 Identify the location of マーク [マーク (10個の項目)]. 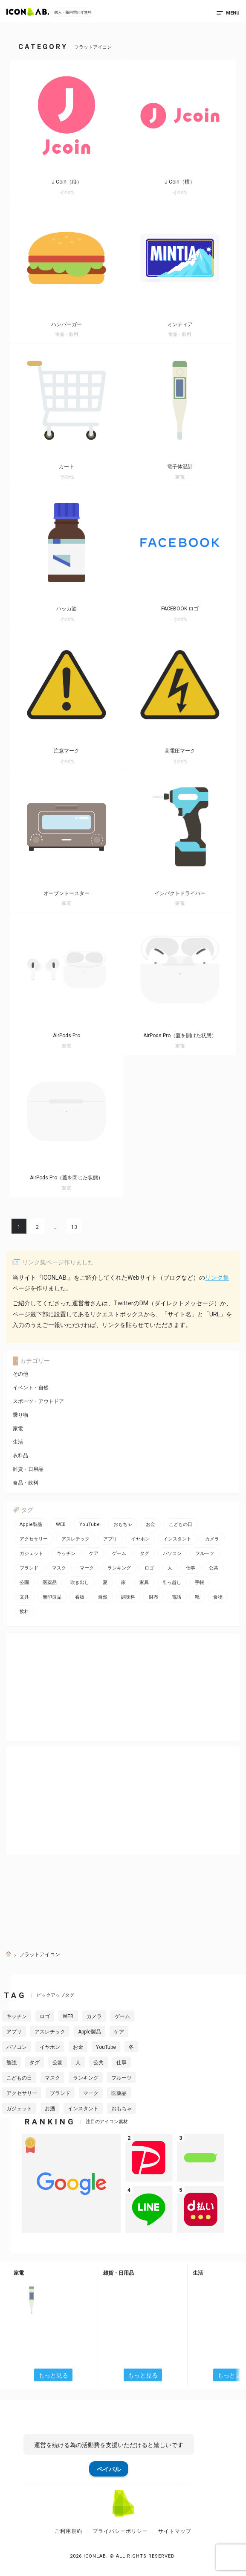
(87, 1568).